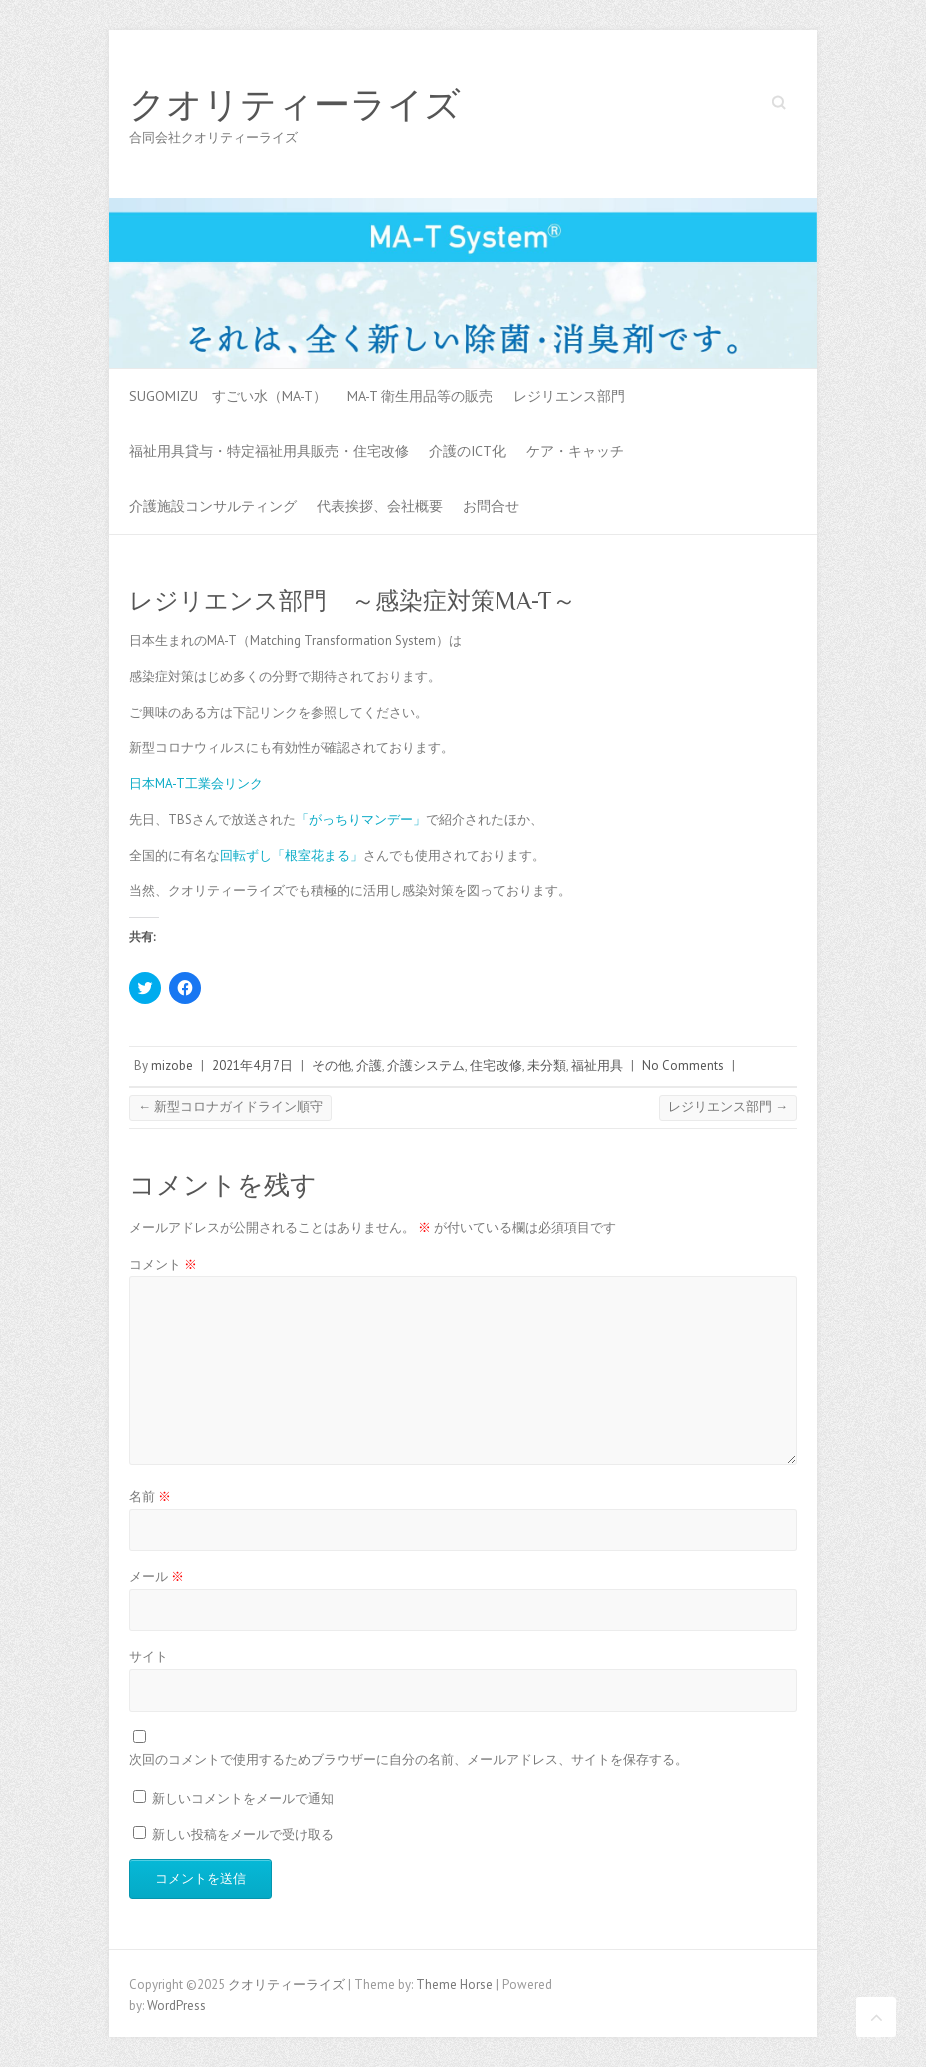 Image resolution: width=926 pixels, height=2067 pixels. Describe the element at coordinates (408, 1759) in the screenshot. I see `次回のコメントで使用するためブラウザーに自分の名前、メールアドレス、サイトを保存する。` at that location.